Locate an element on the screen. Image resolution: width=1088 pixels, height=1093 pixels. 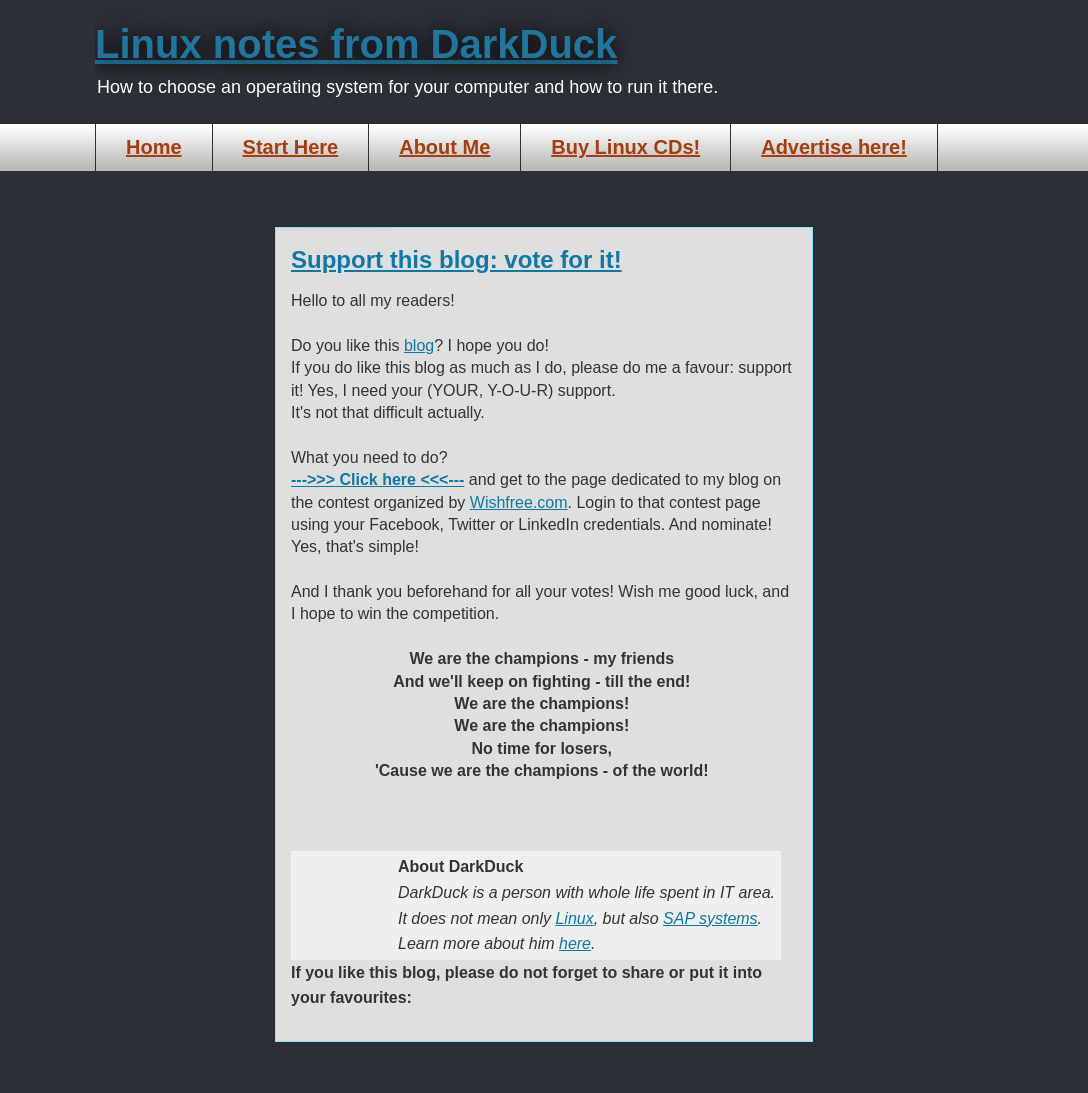
SAP systems is located at coordinates (710, 918).